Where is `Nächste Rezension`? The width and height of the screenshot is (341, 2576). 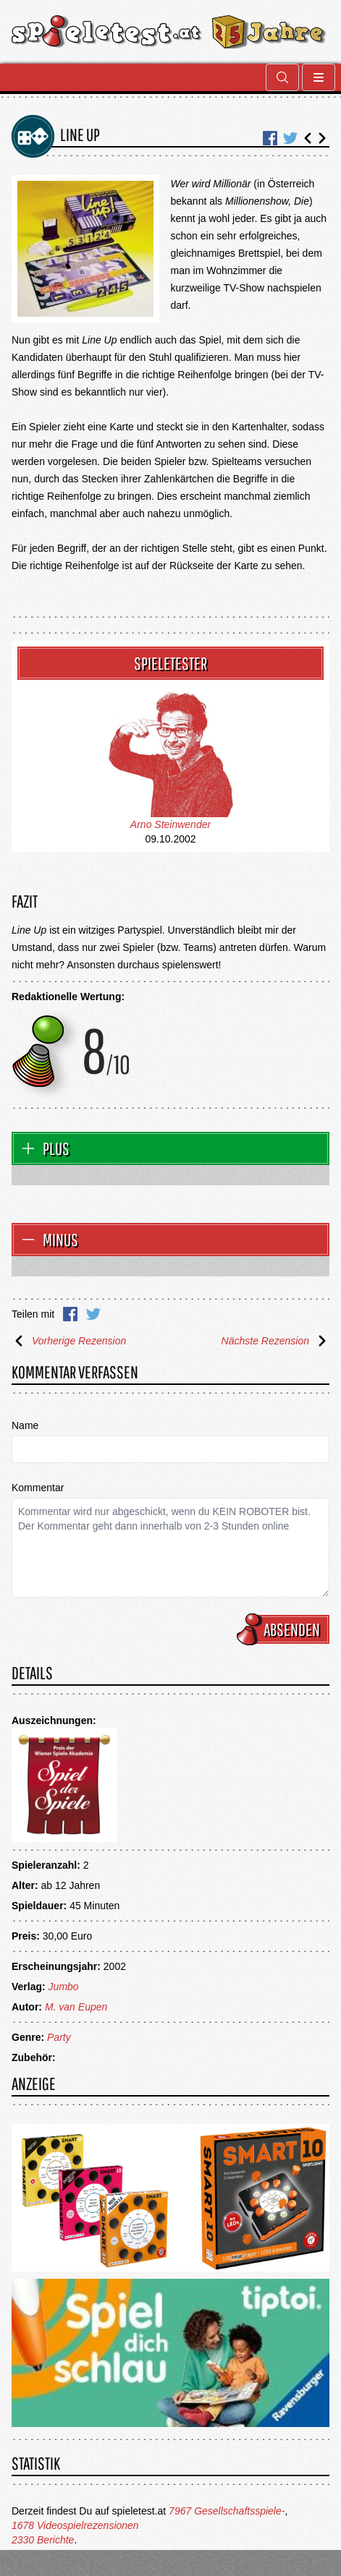
Nächste Rezension is located at coordinates (275, 1341).